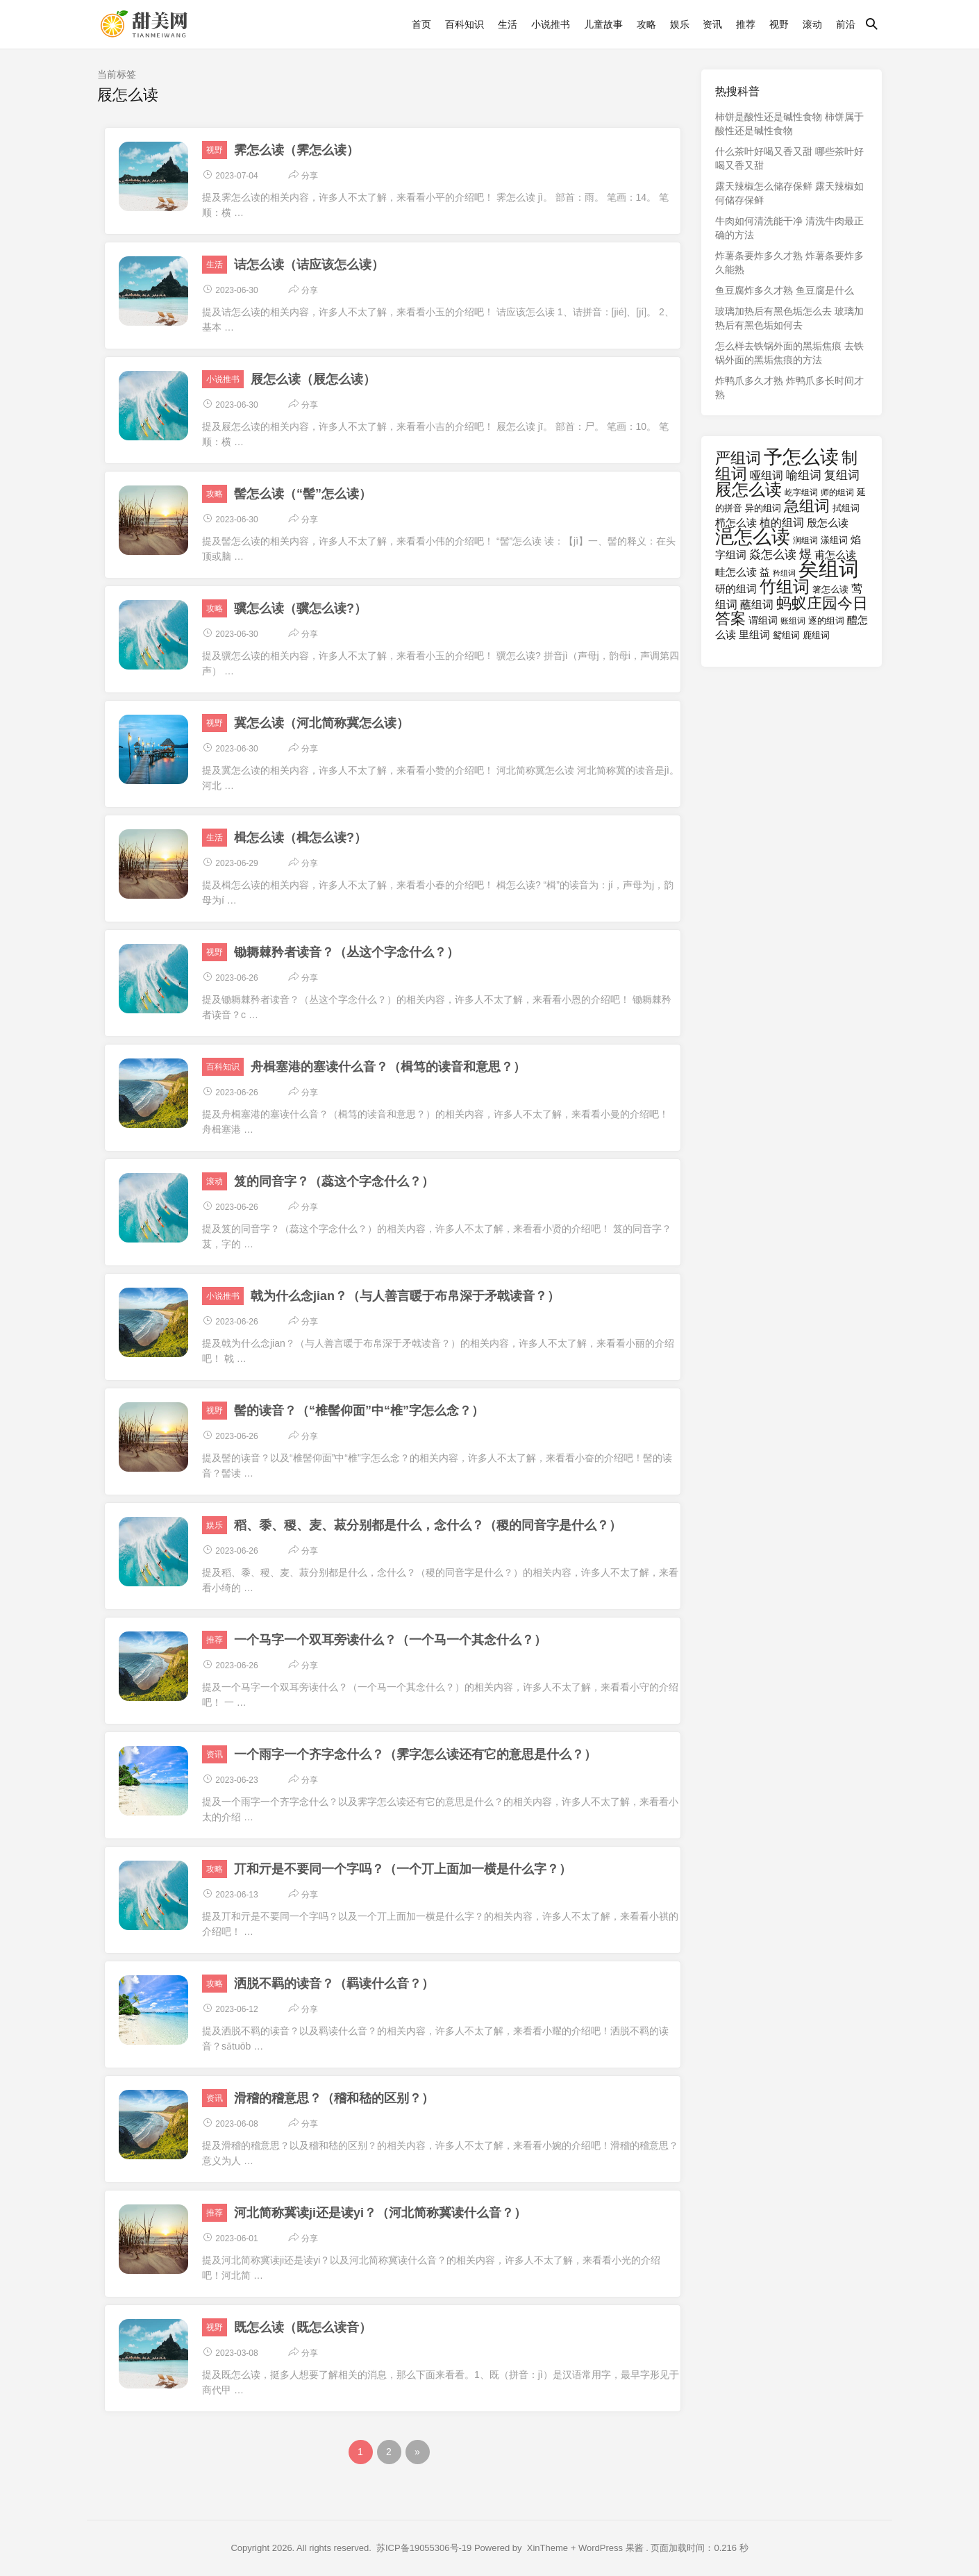 The width and height of the screenshot is (979, 2576). Describe the element at coordinates (779, 24) in the screenshot. I see `视野` at that location.